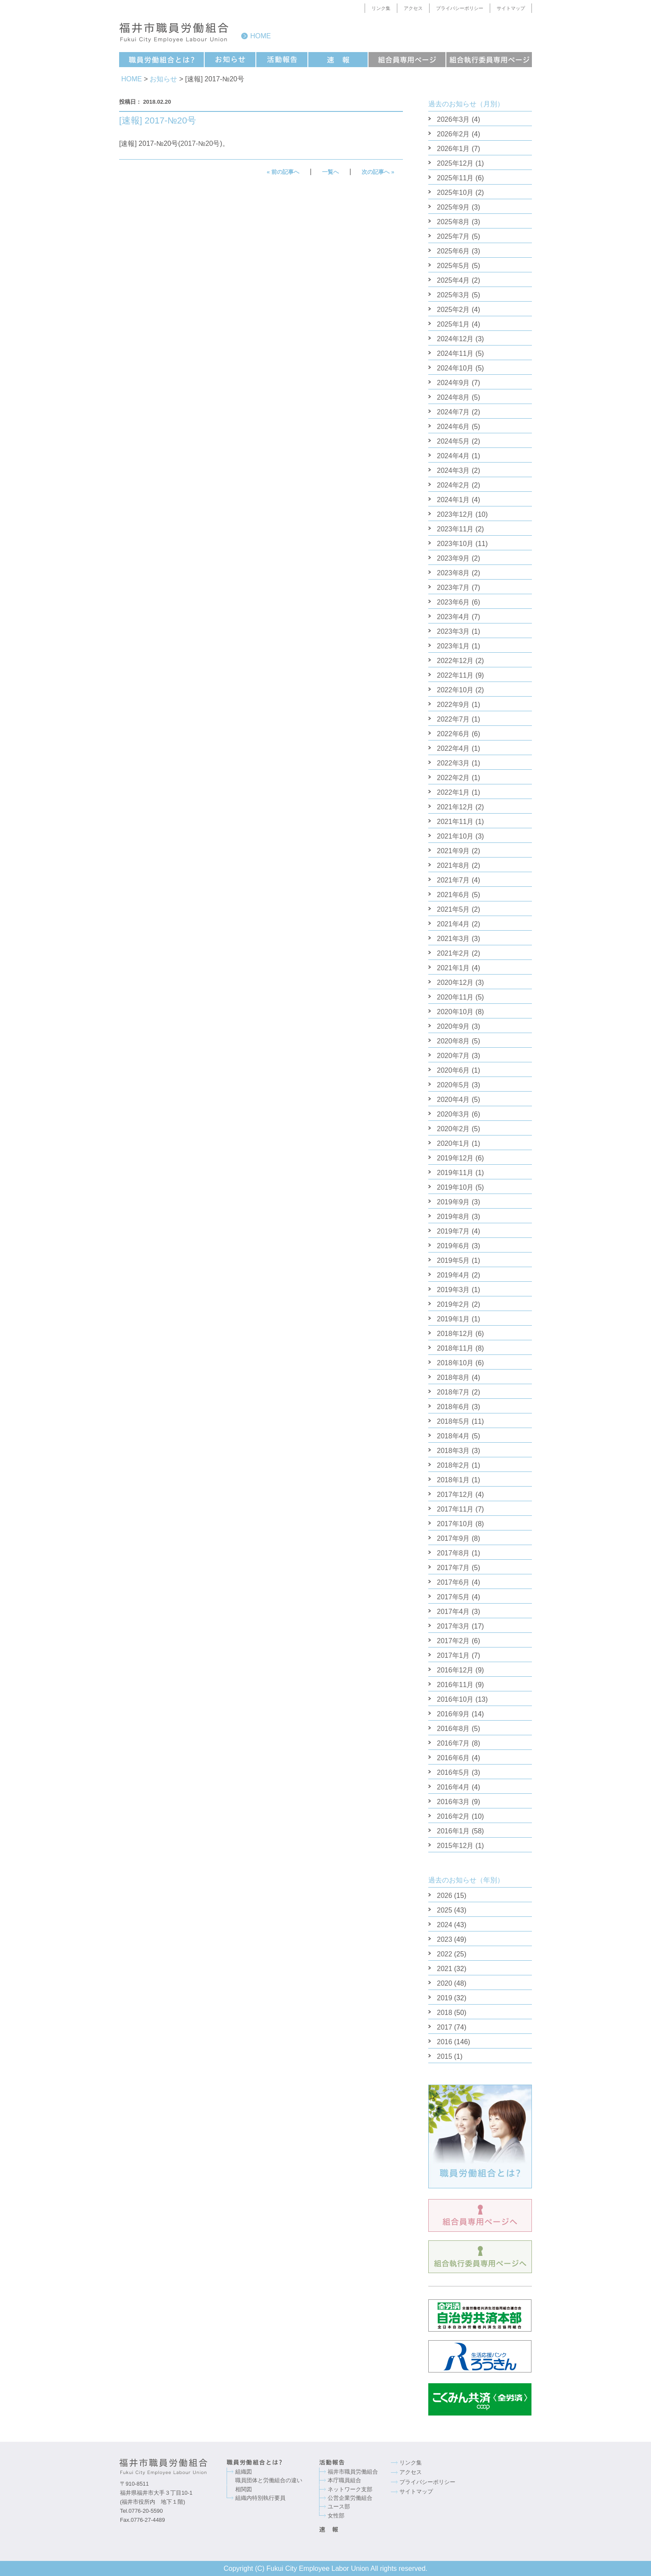 The height and width of the screenshot is (2576, 651). What do you see at coordinates (453, 280) in the screenshot?
I see `2025年4月` at bounding box center [453, 280].